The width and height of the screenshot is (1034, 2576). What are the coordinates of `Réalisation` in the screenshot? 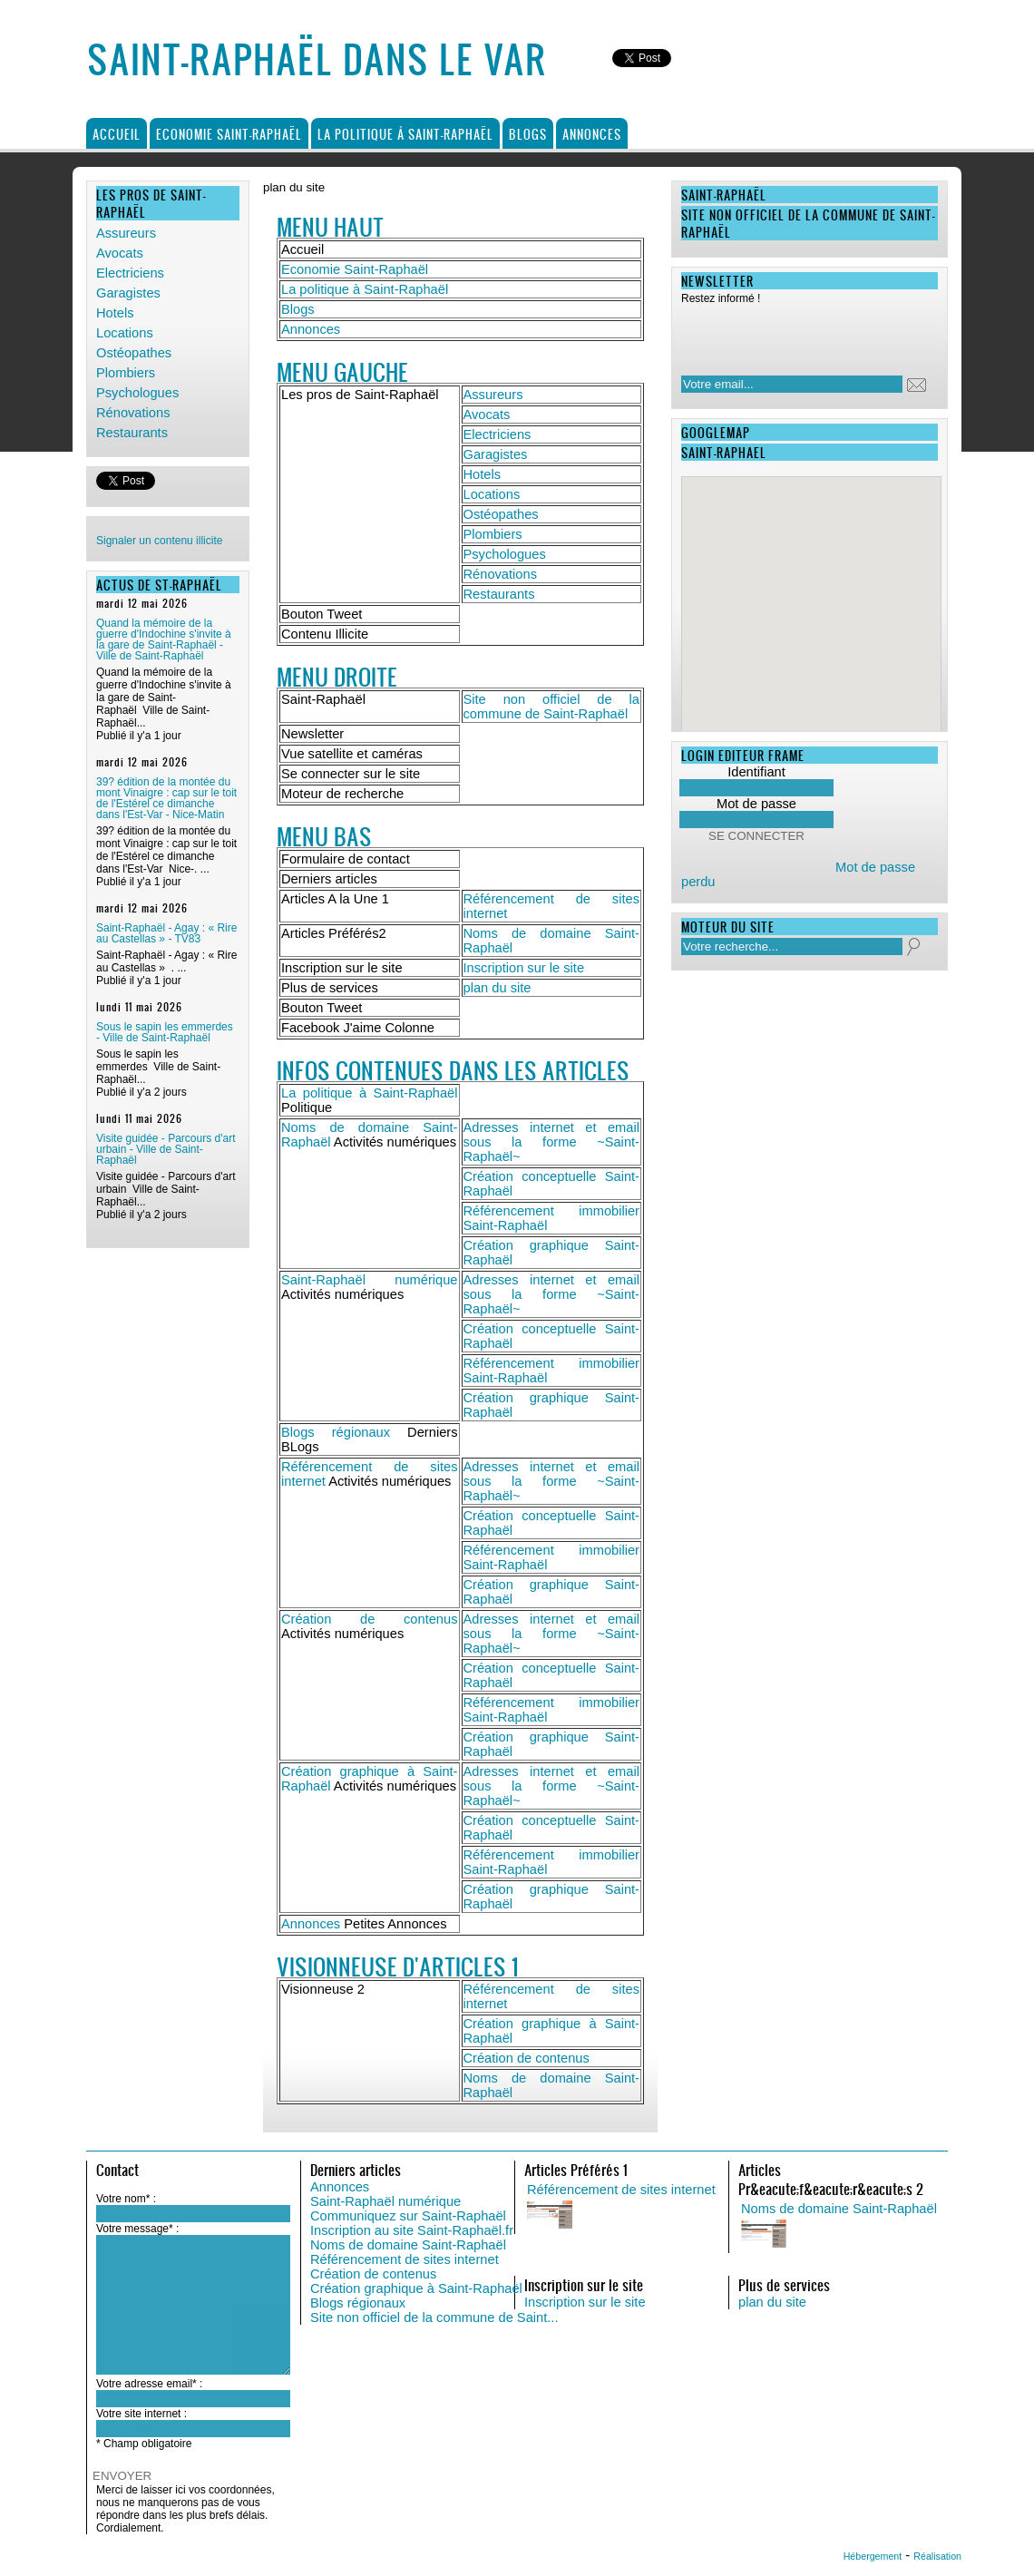 It's located at (937, 2556).